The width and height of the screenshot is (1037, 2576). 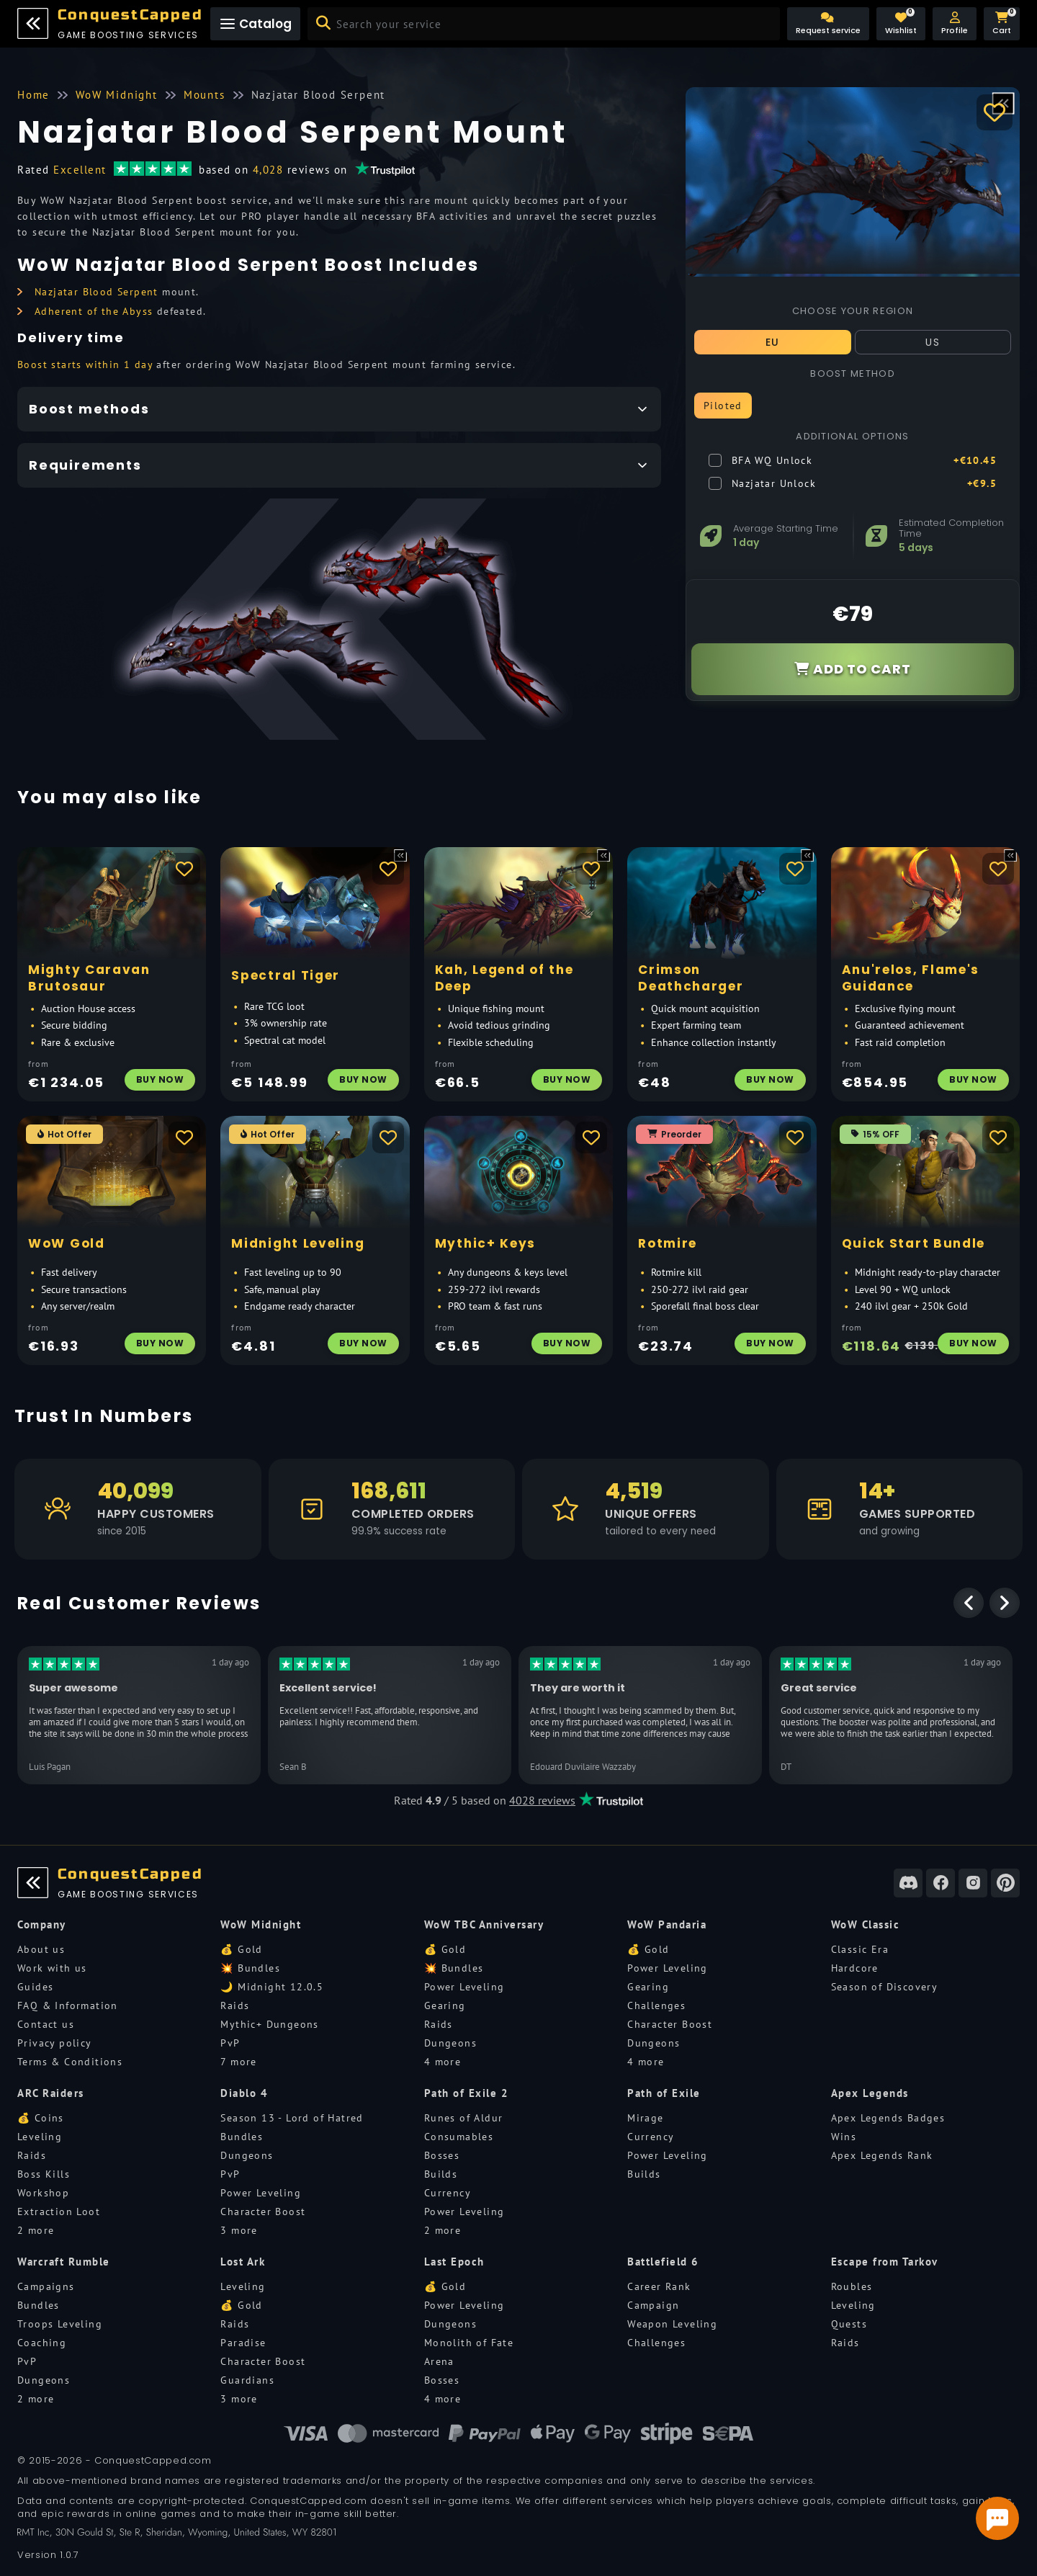 I want to click on Privacy policy, so click(x=54, y=2042).